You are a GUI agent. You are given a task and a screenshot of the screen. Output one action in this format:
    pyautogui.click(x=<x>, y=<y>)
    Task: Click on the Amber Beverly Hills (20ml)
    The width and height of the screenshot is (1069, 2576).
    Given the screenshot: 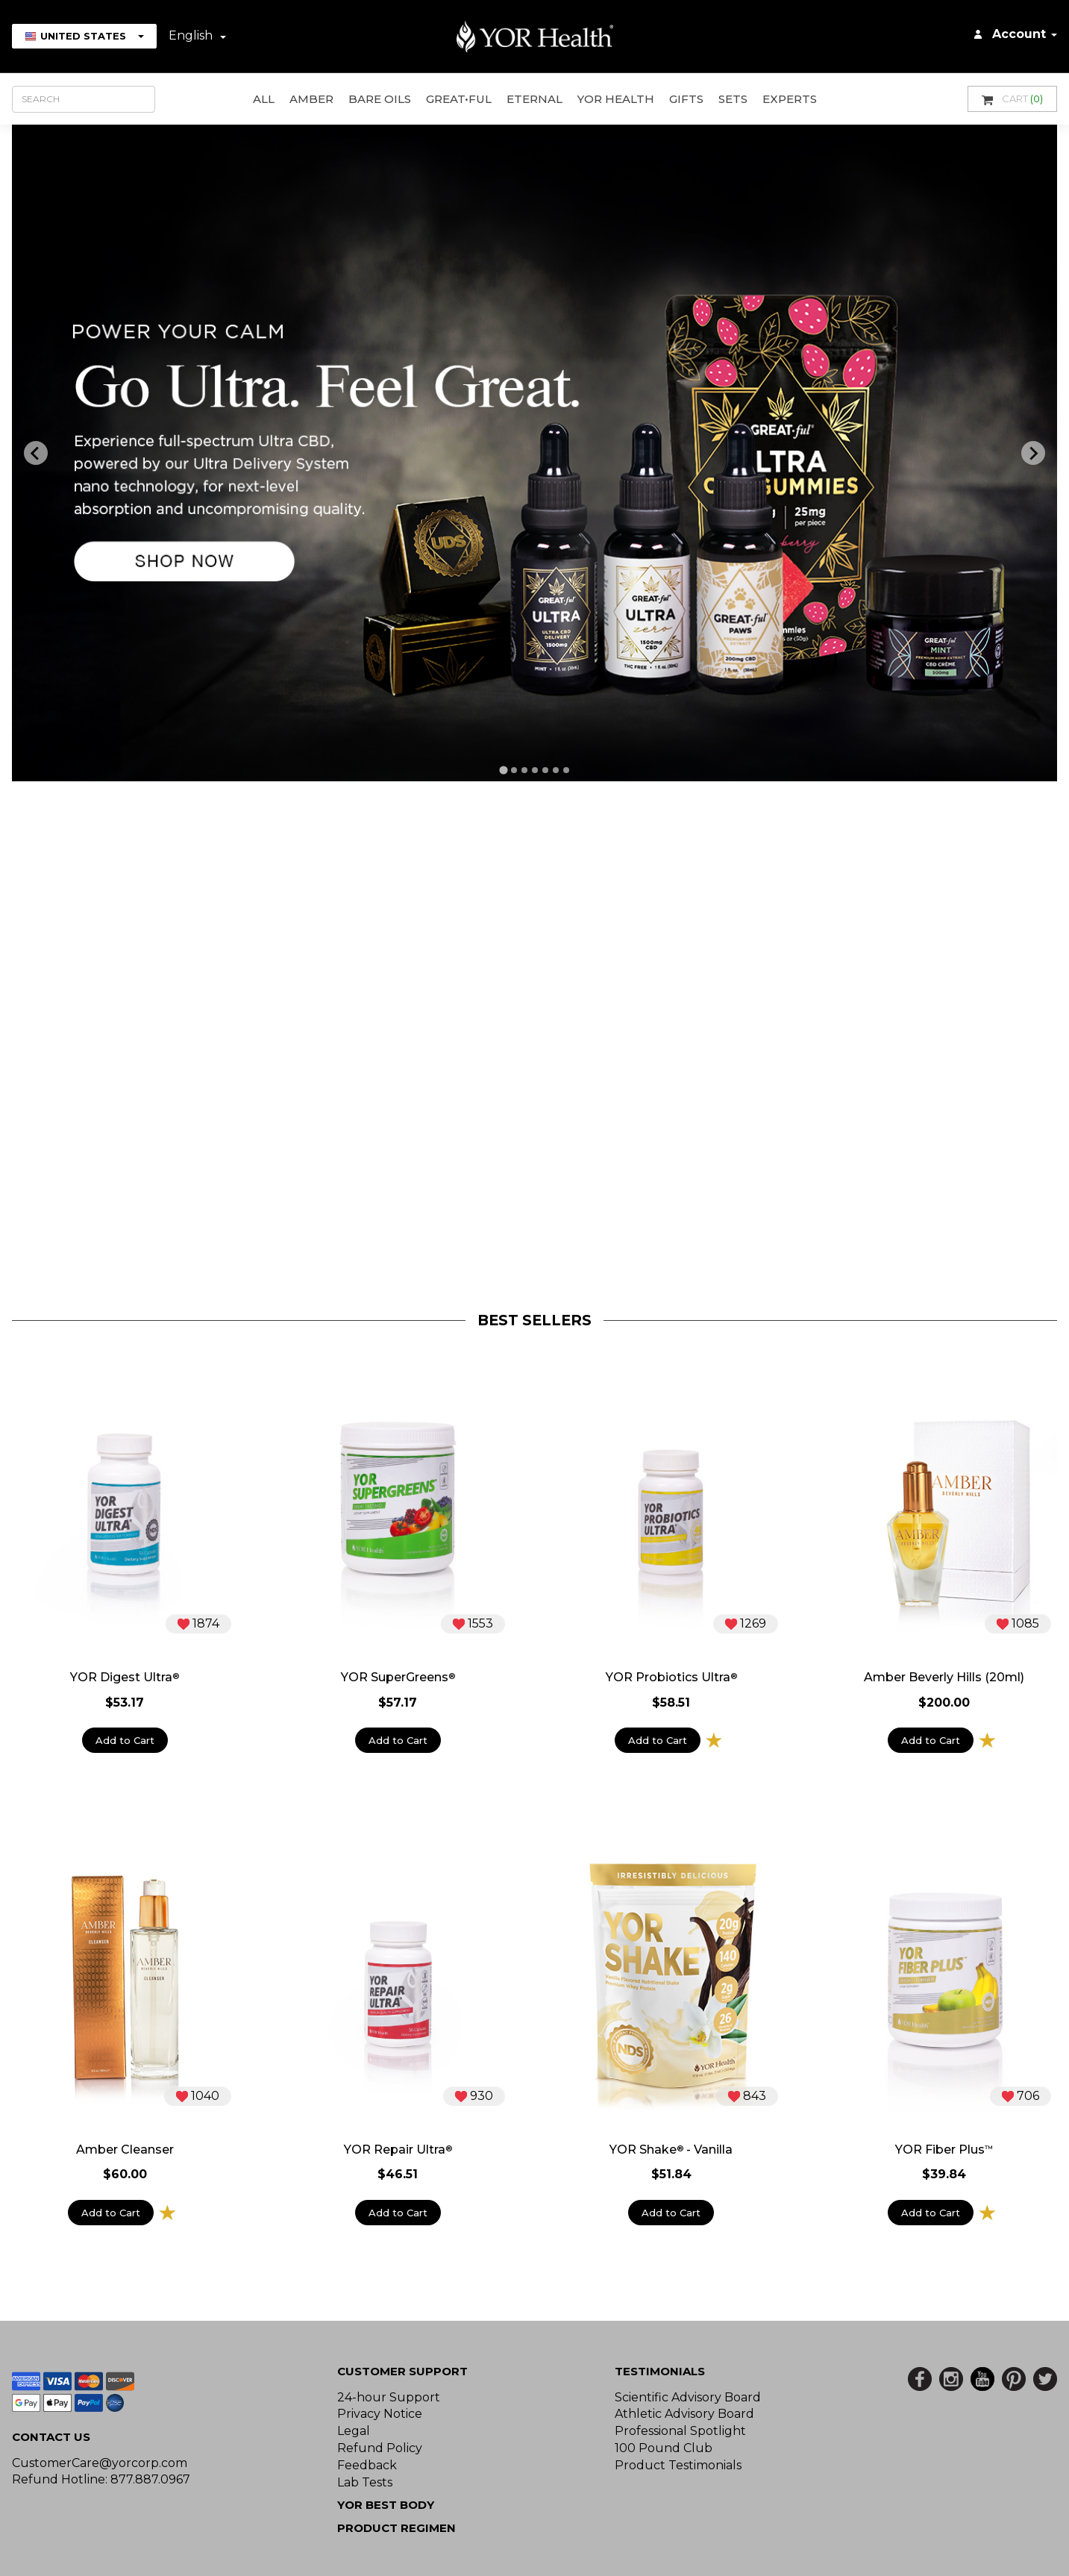 What is the action you would take?
    pyautogui.click(x=944, y=1677)
    